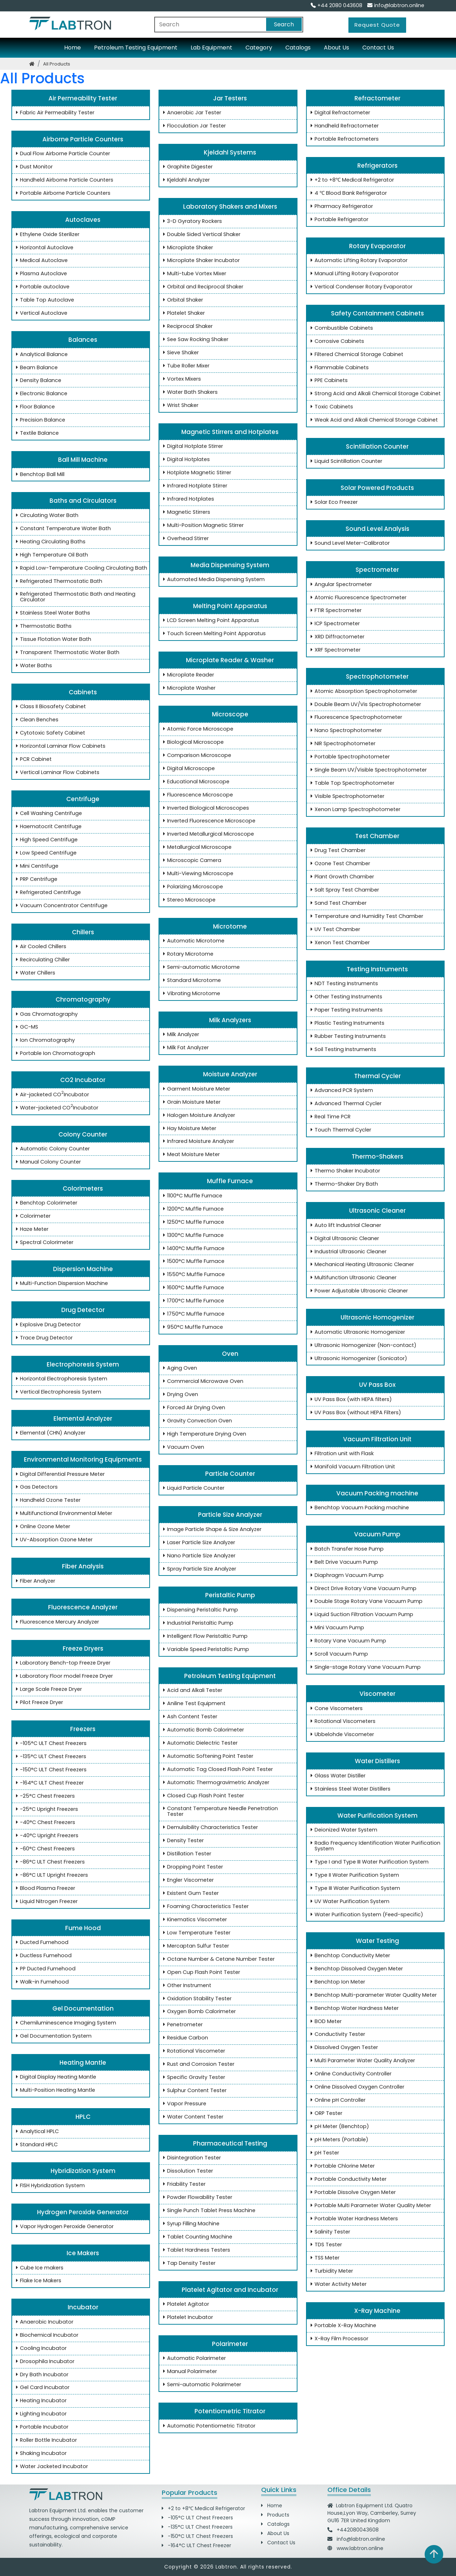  I want to click on Sand Test Chamber, so click(337, 903).